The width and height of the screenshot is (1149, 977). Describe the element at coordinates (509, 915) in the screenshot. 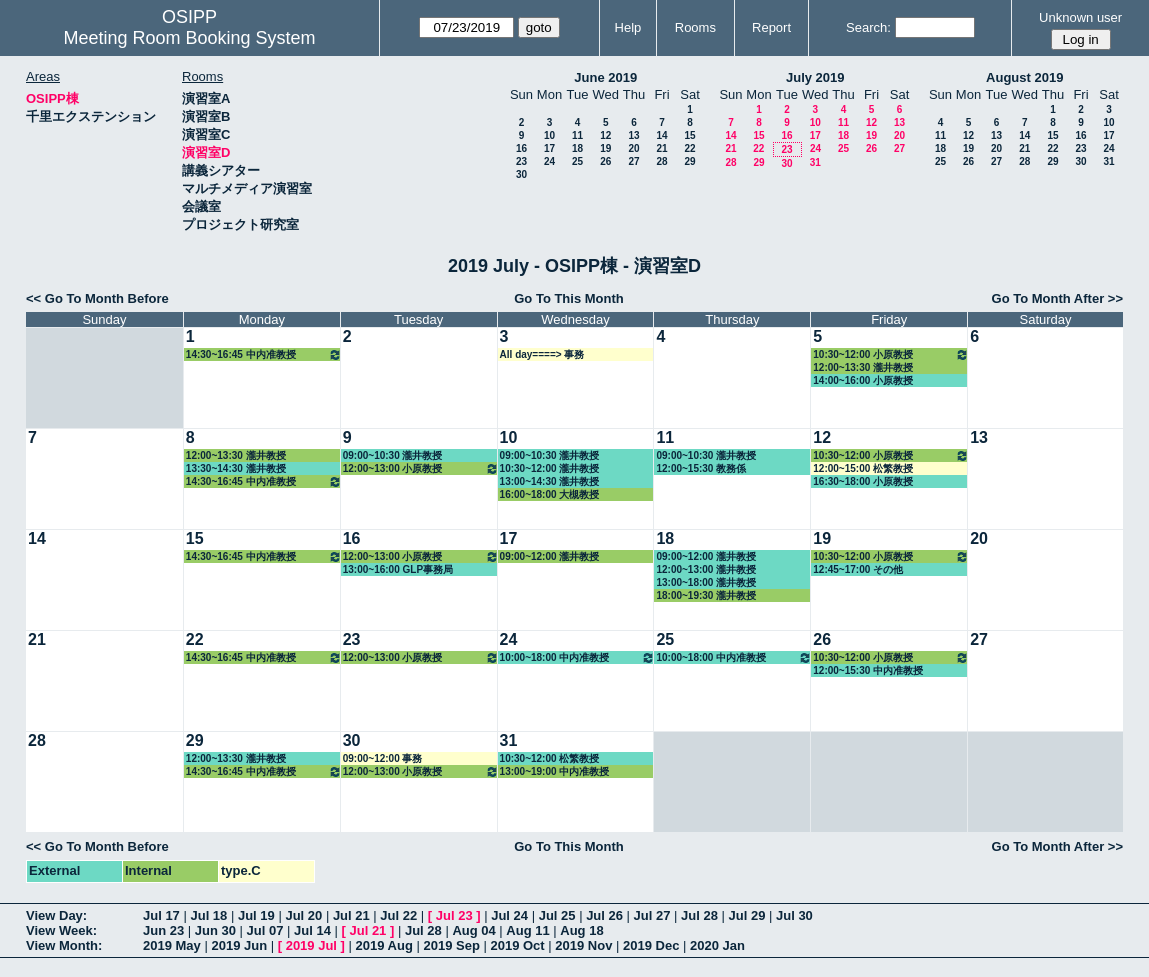

I see `Jul 24` at that location.